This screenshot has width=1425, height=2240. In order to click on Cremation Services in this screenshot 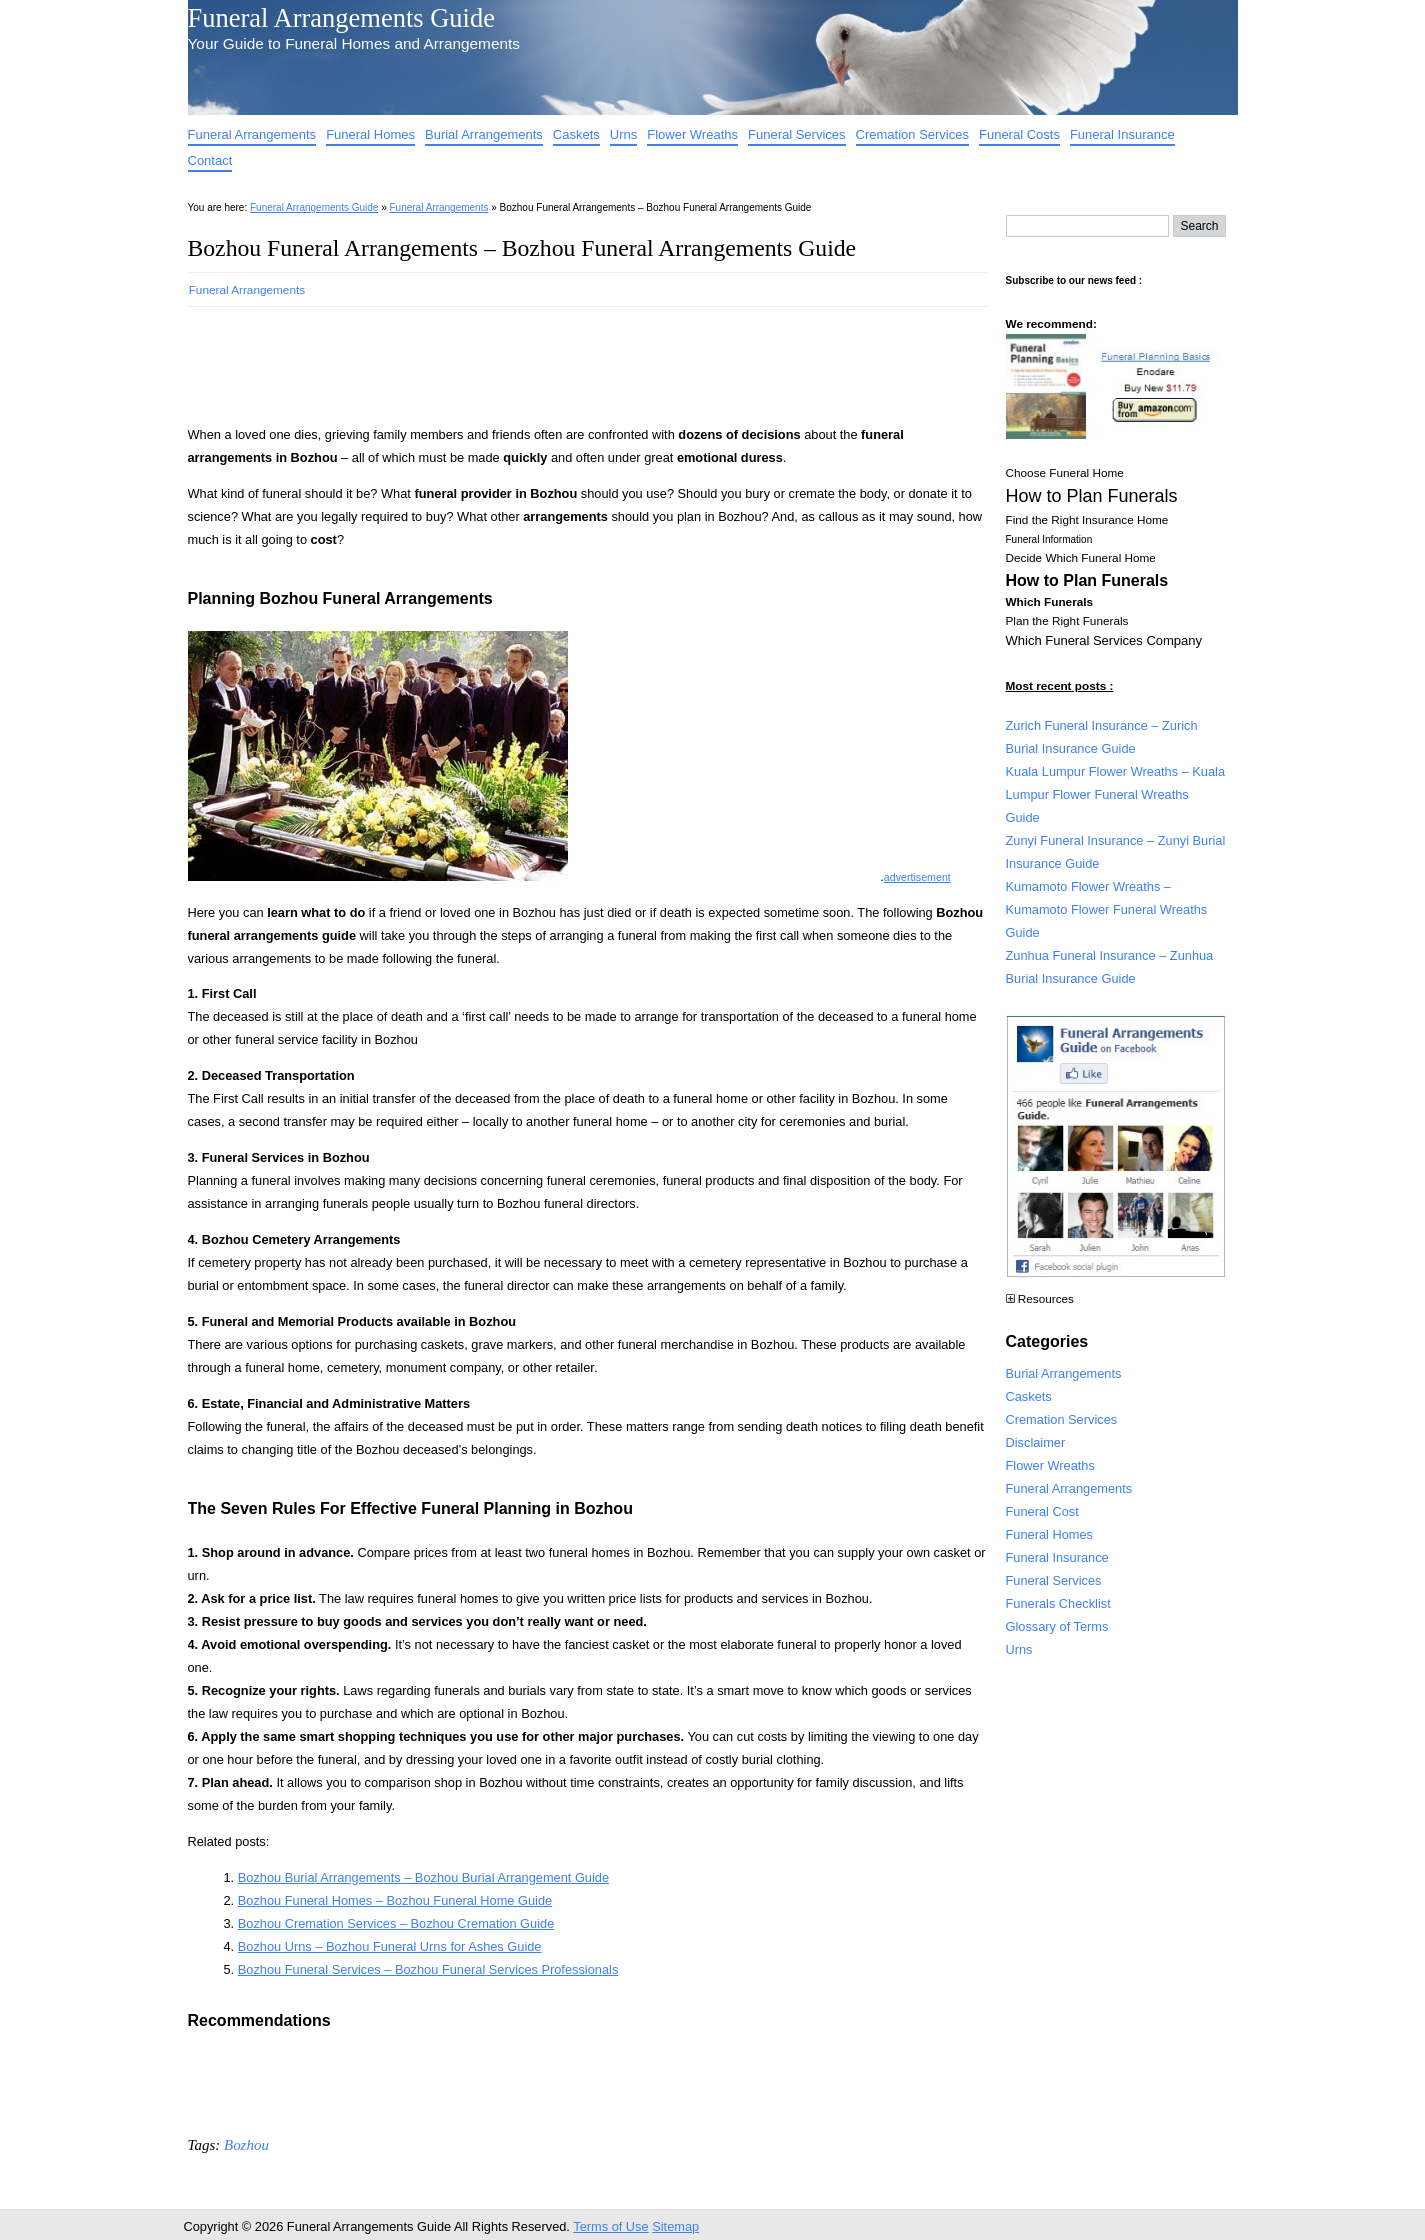, I will do `click(912, 134)`.